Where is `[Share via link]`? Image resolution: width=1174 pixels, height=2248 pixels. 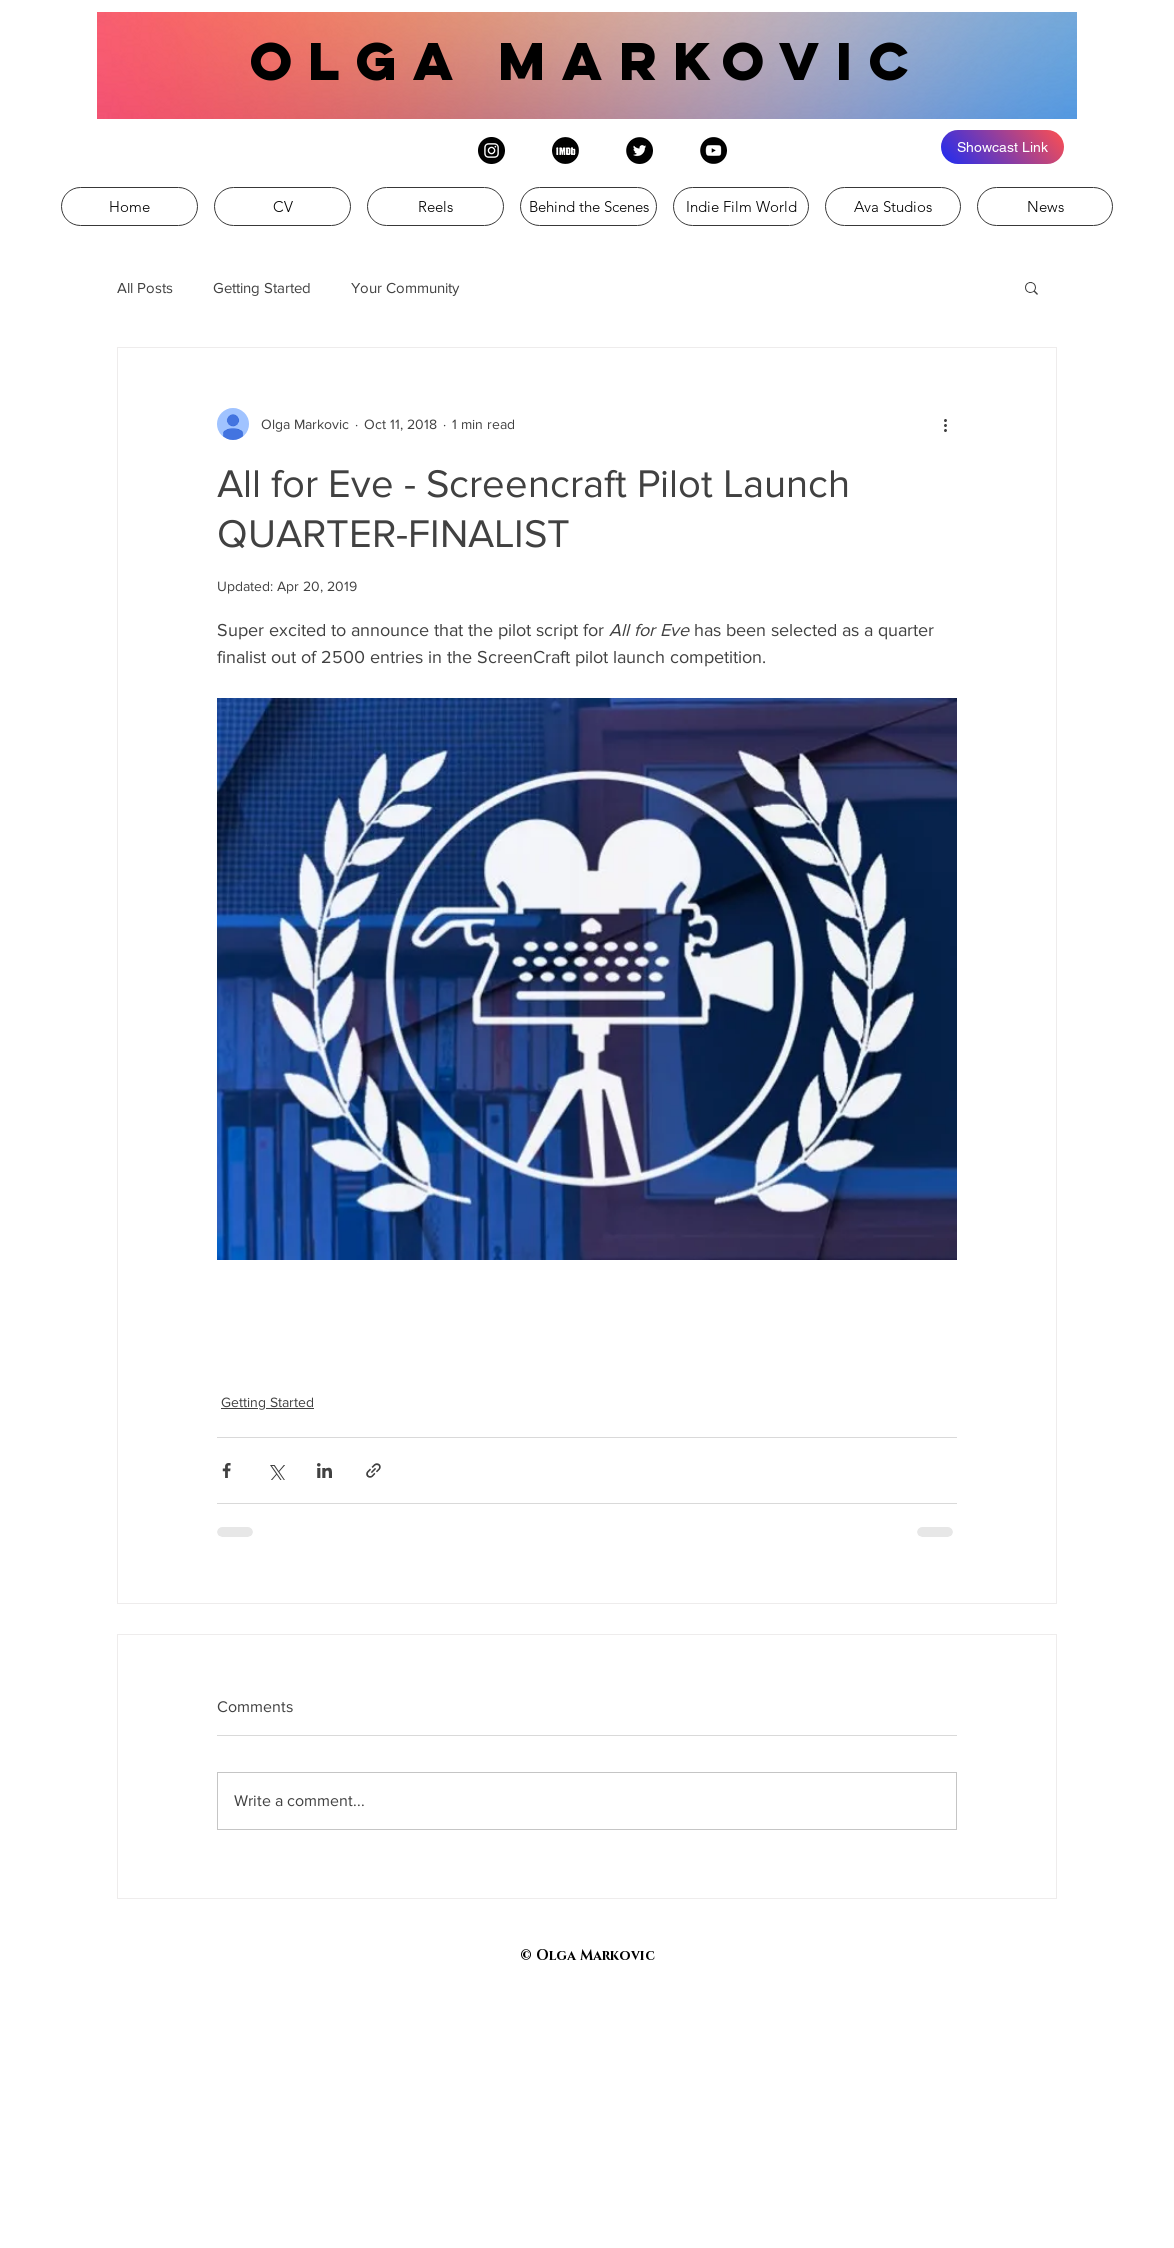
[Share via link] is located at coordinates (373, 1470).